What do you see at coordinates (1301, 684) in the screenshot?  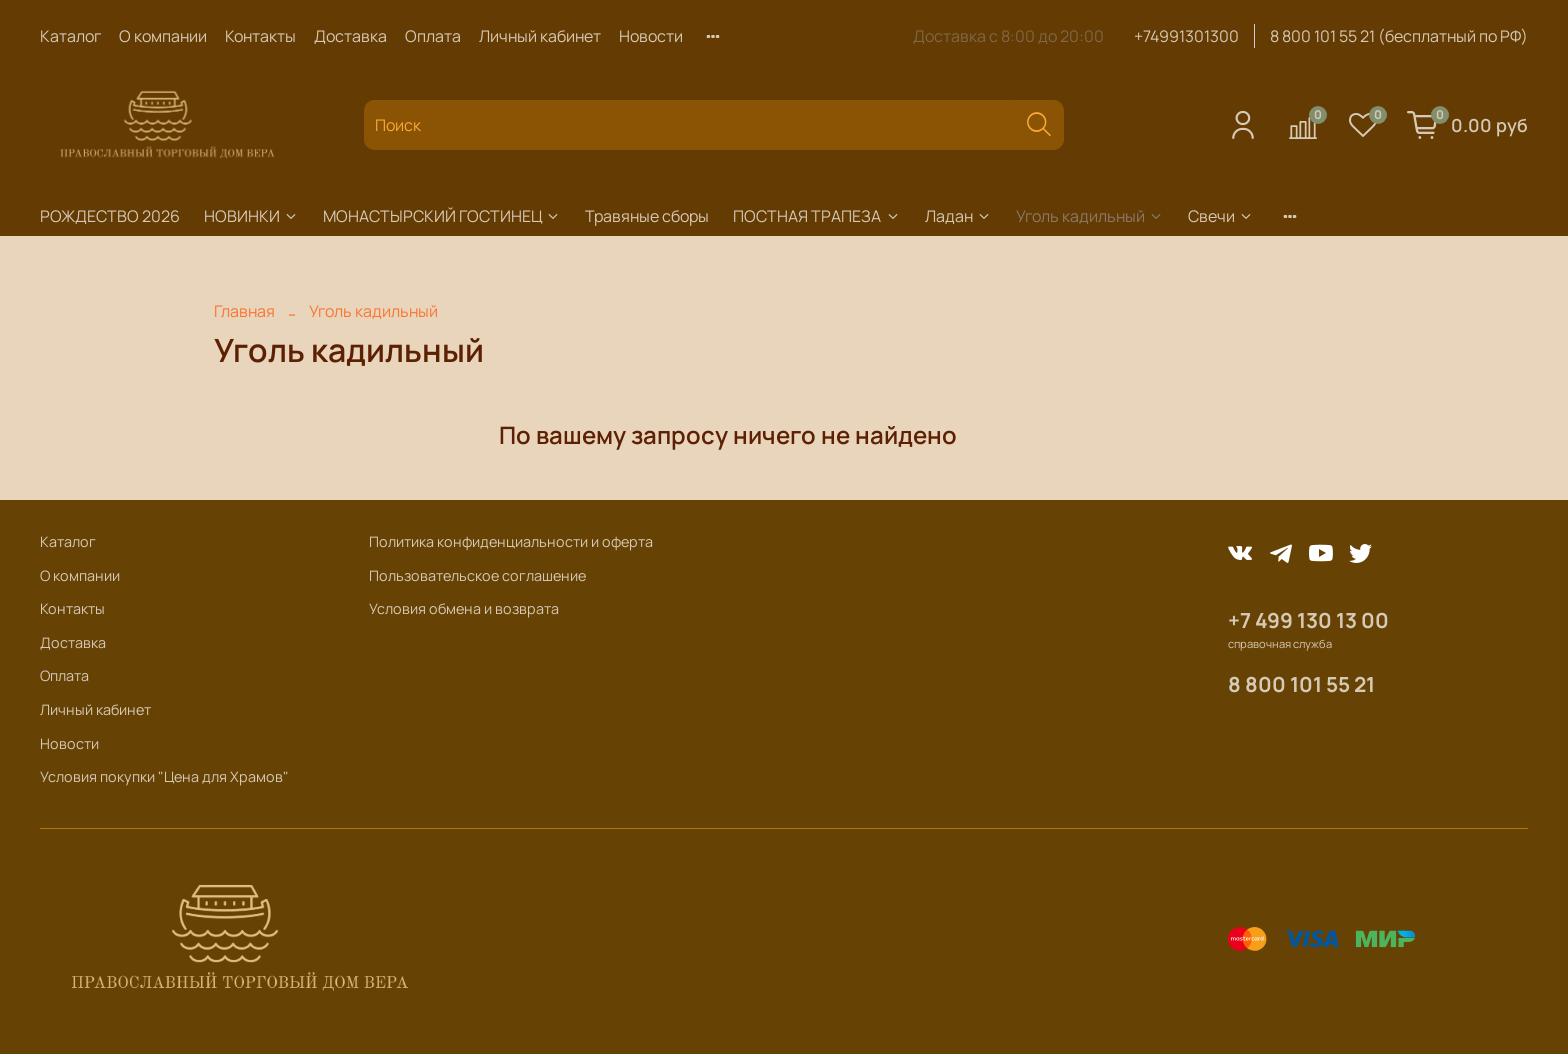 I see `8 800 101 55 21` at bounding box center [1301, 684].